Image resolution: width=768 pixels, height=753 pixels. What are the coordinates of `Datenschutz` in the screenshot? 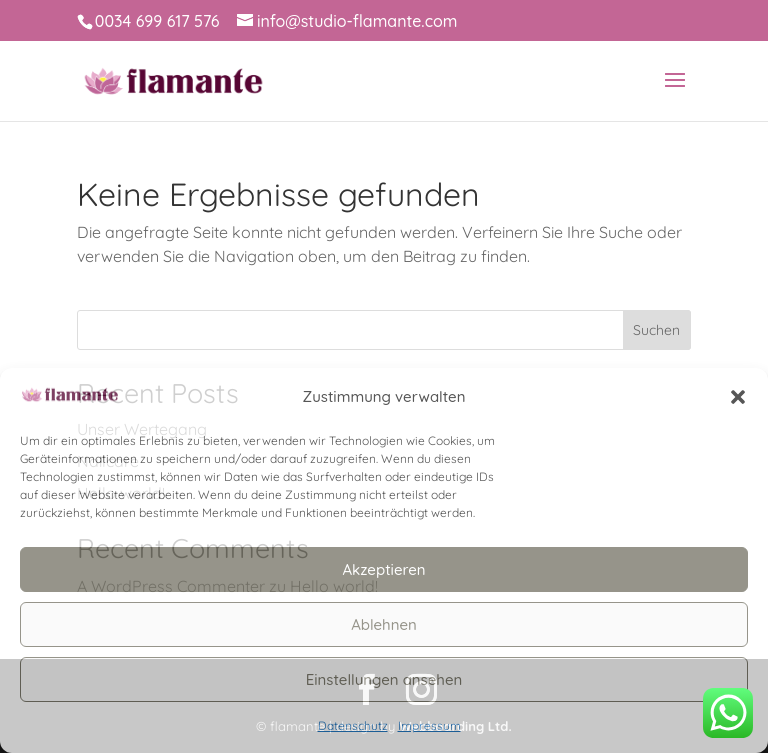 It's located at (353, 725).